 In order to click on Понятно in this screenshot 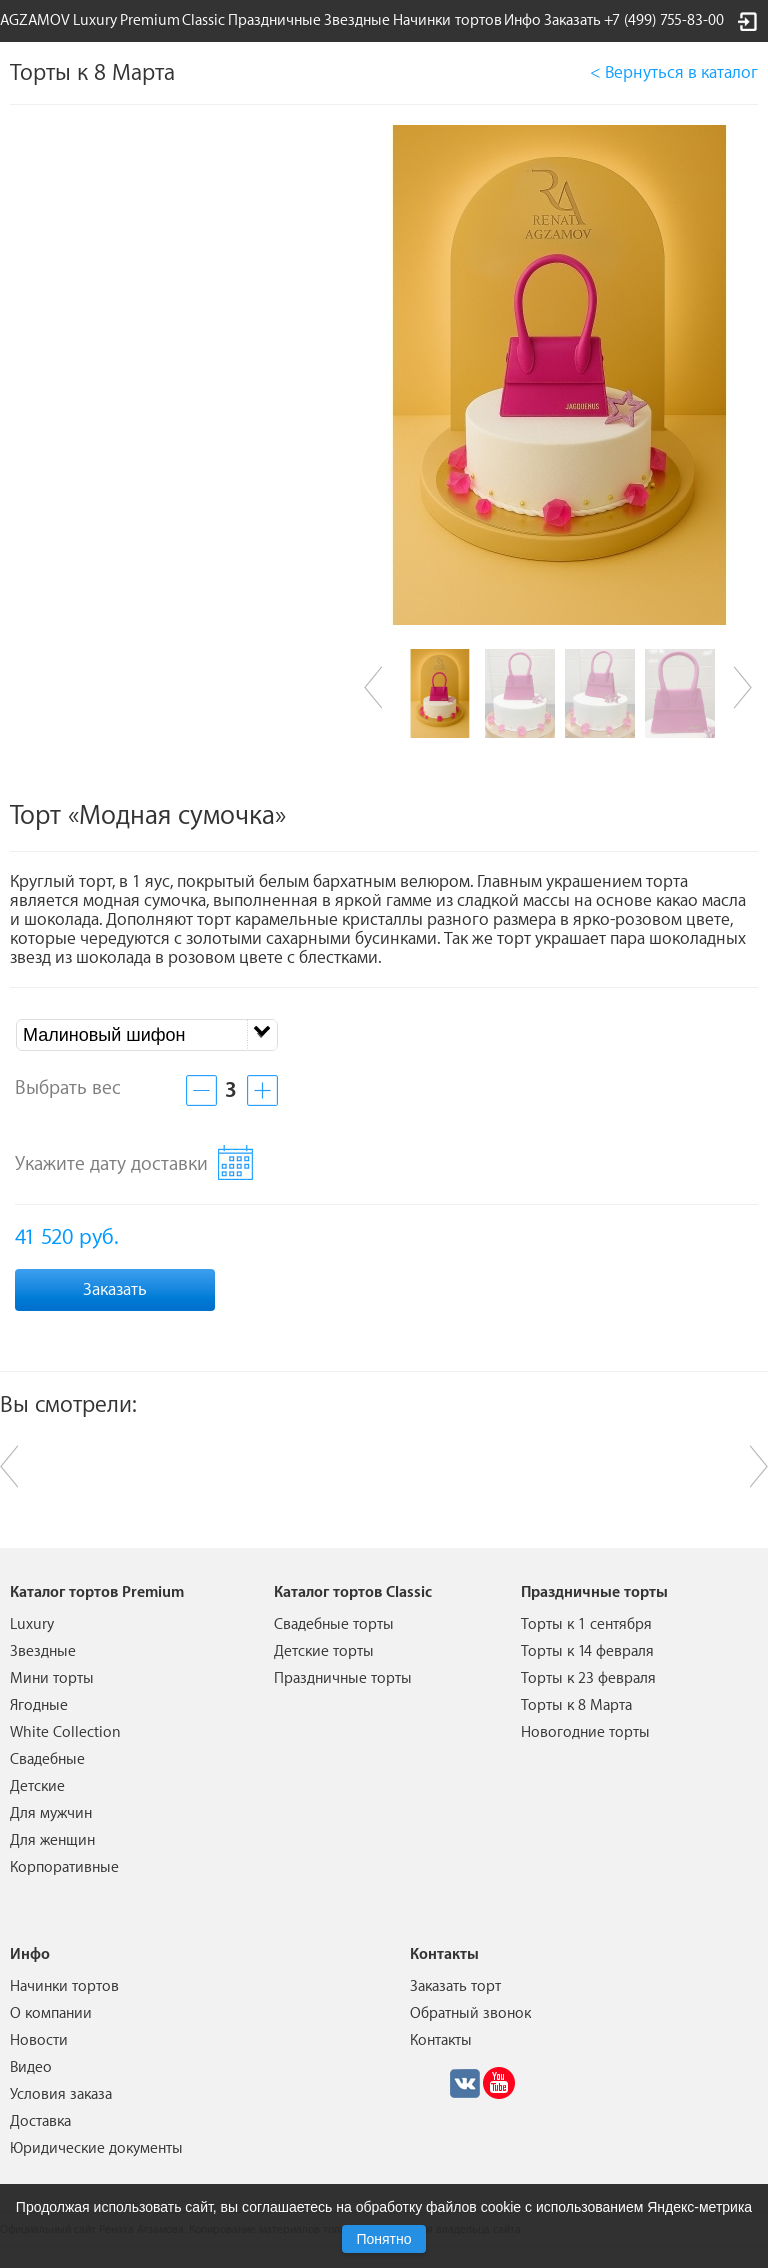, I will do `click(383, 2239)`.